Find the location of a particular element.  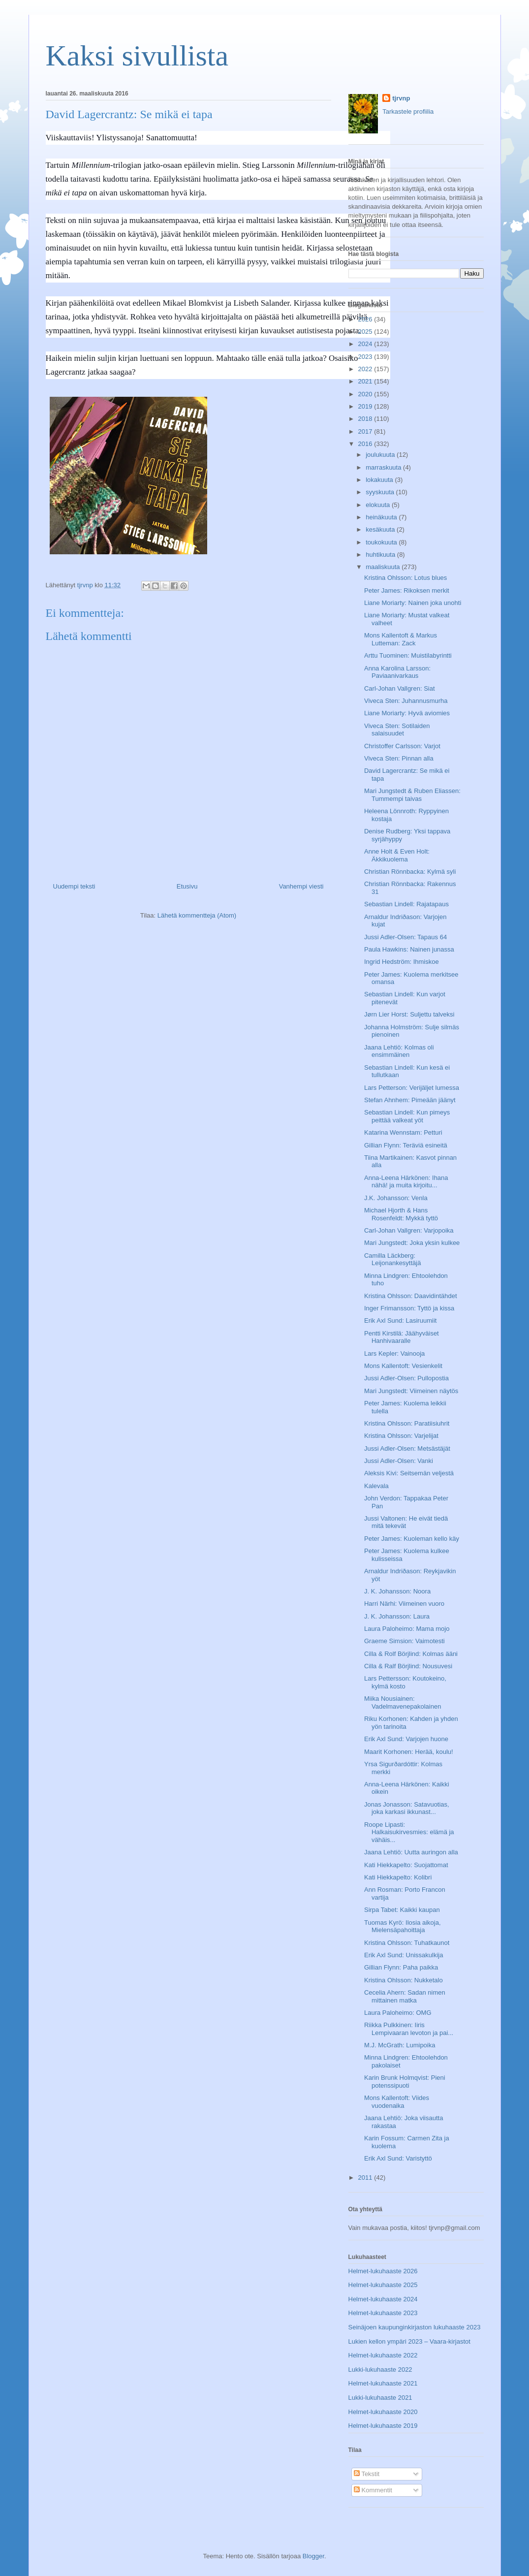

2018 is located at coordinates (366, 418).